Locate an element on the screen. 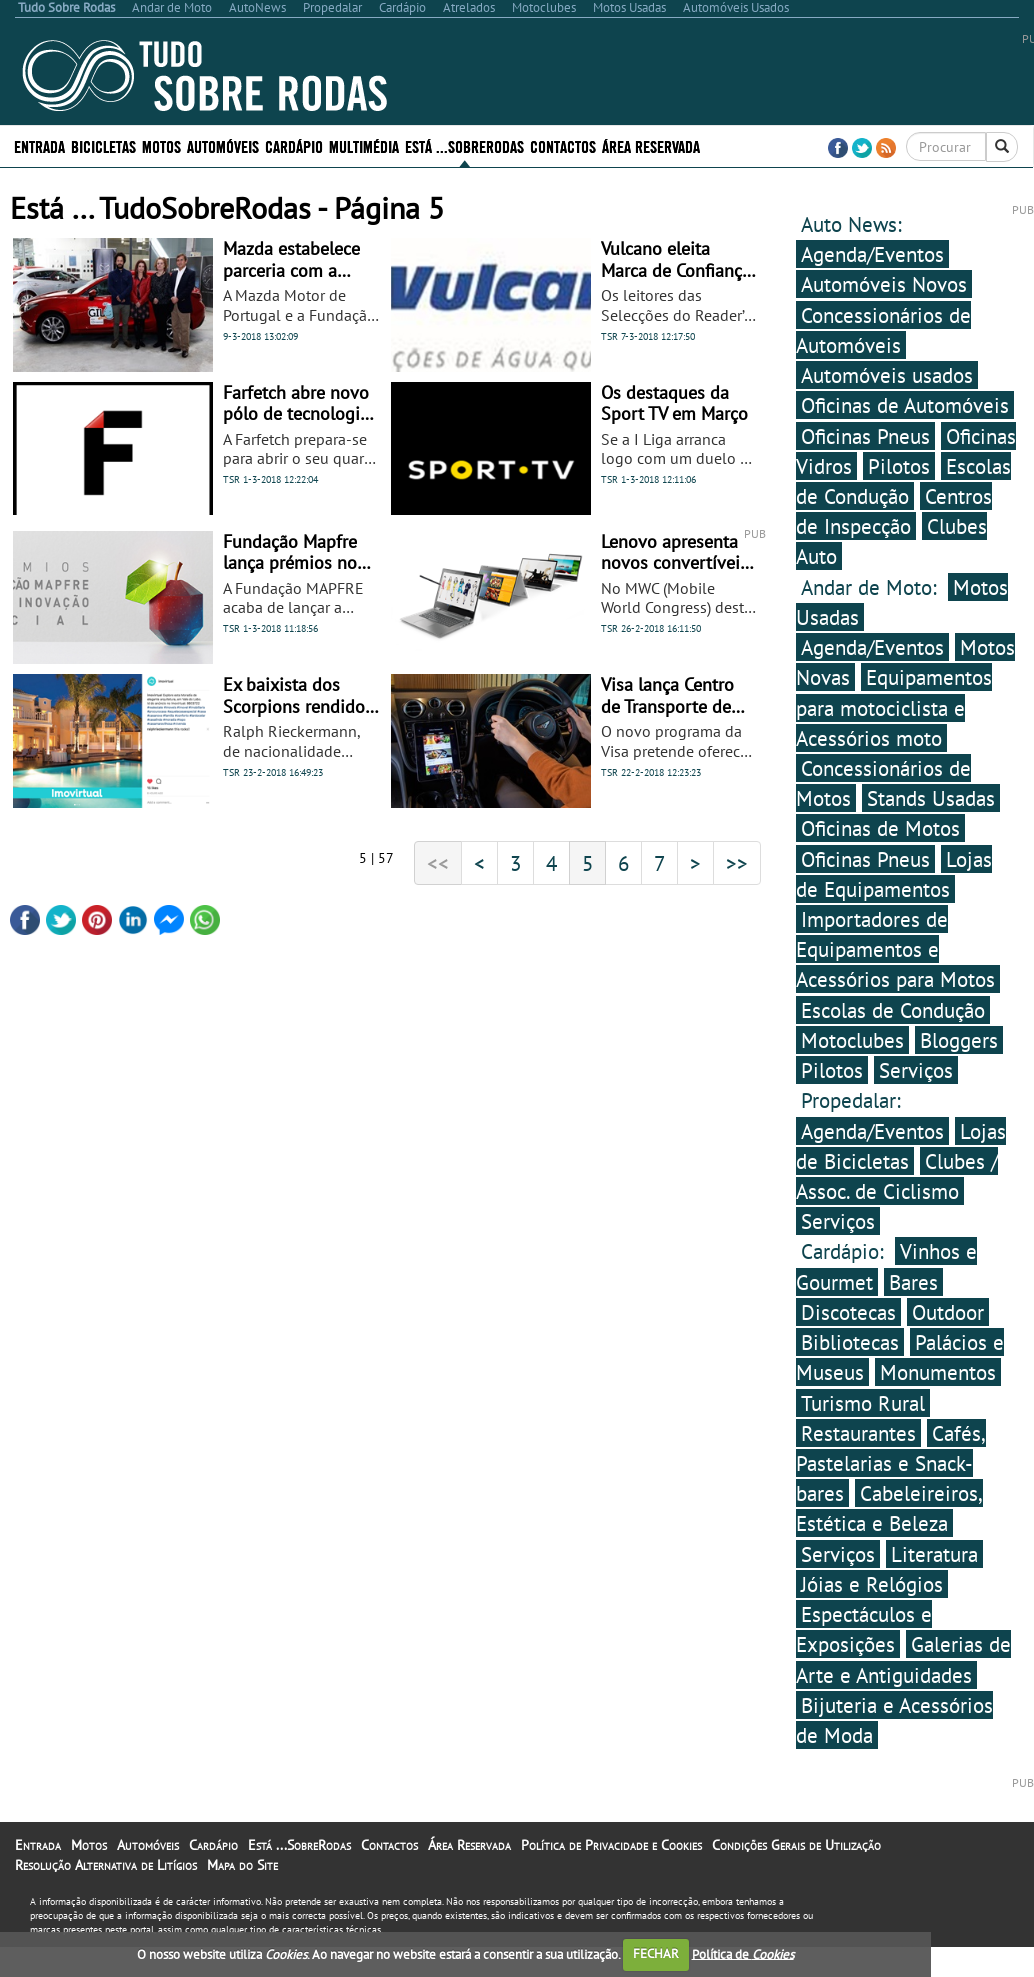 This screenshot has height=1977, width=1034. Automóveis Novos is located at coordinates (884, 284).